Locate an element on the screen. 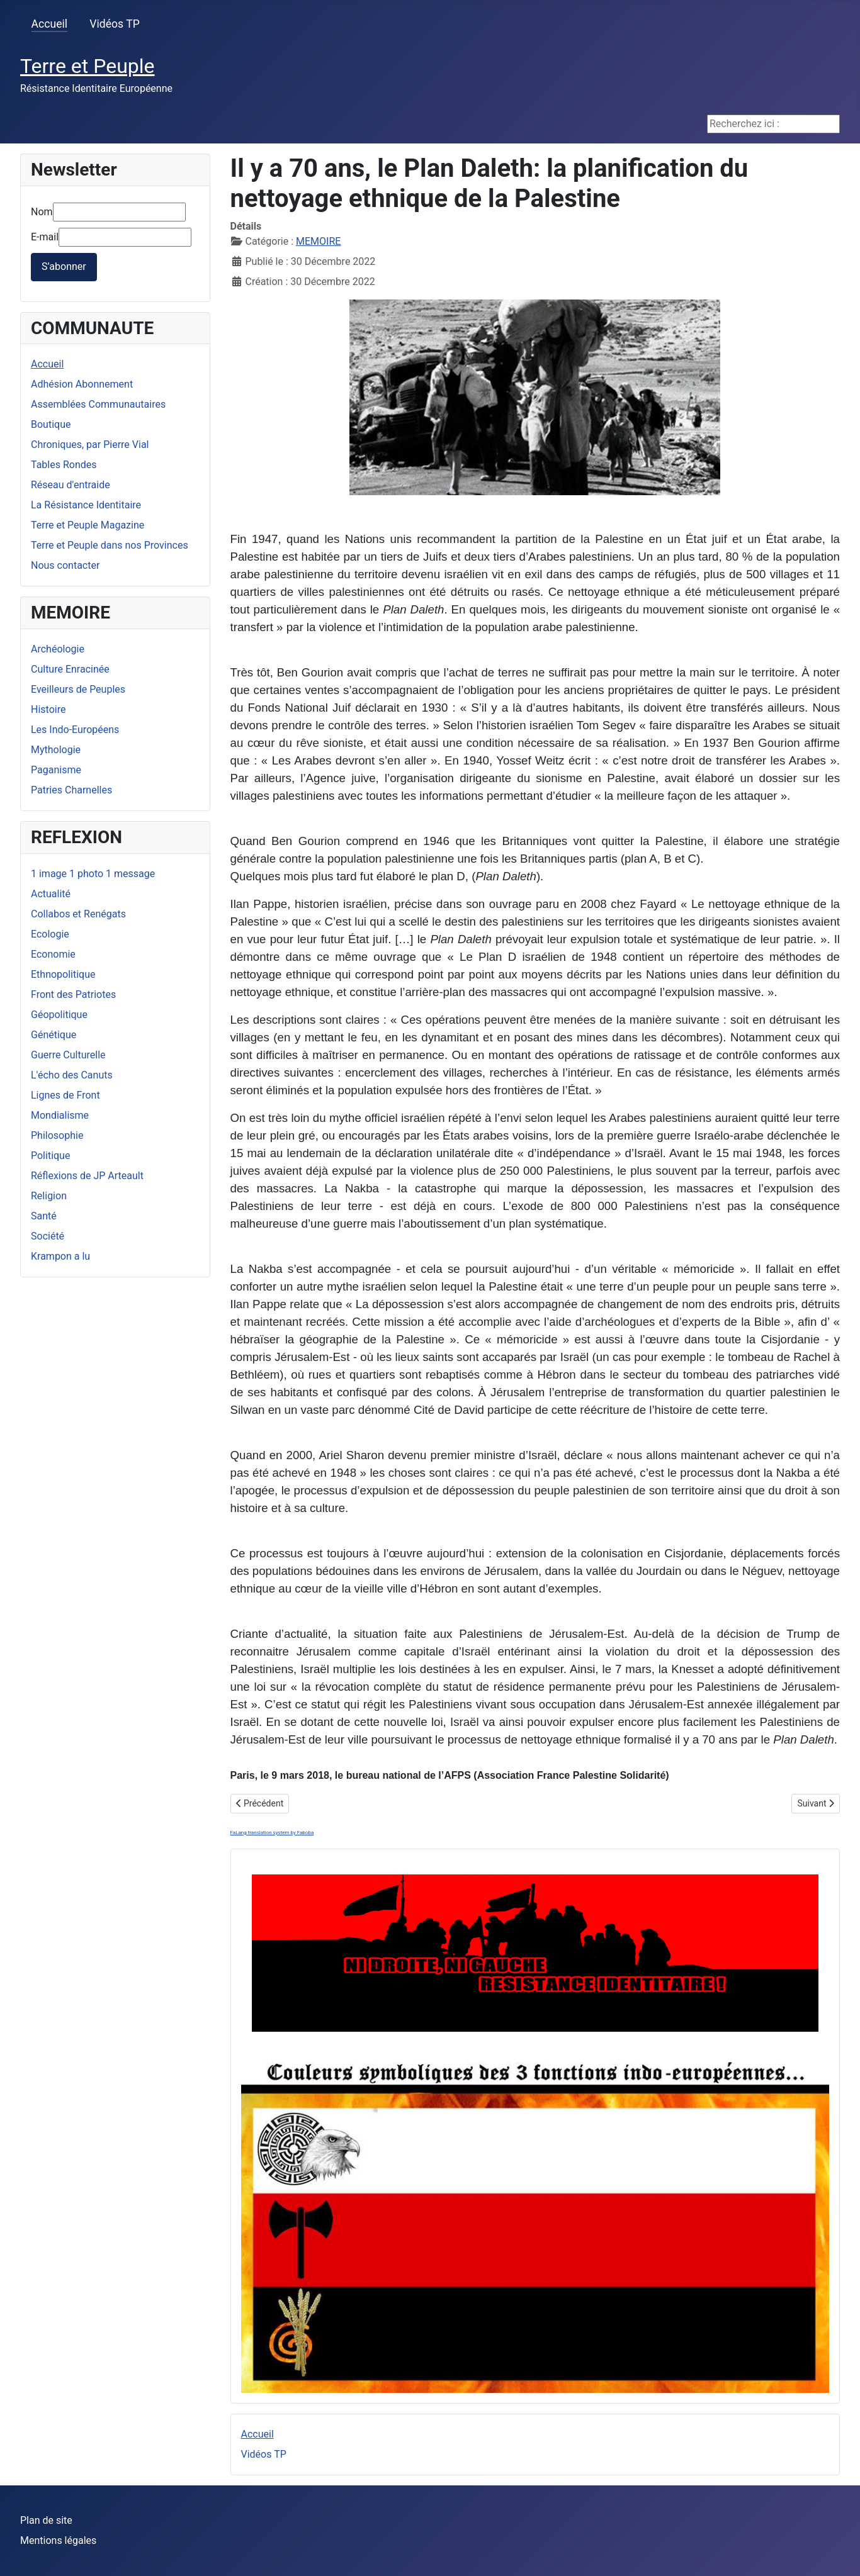 This screenshot has height=2576, width=860. Boutique is located at coordinates (51, 424).